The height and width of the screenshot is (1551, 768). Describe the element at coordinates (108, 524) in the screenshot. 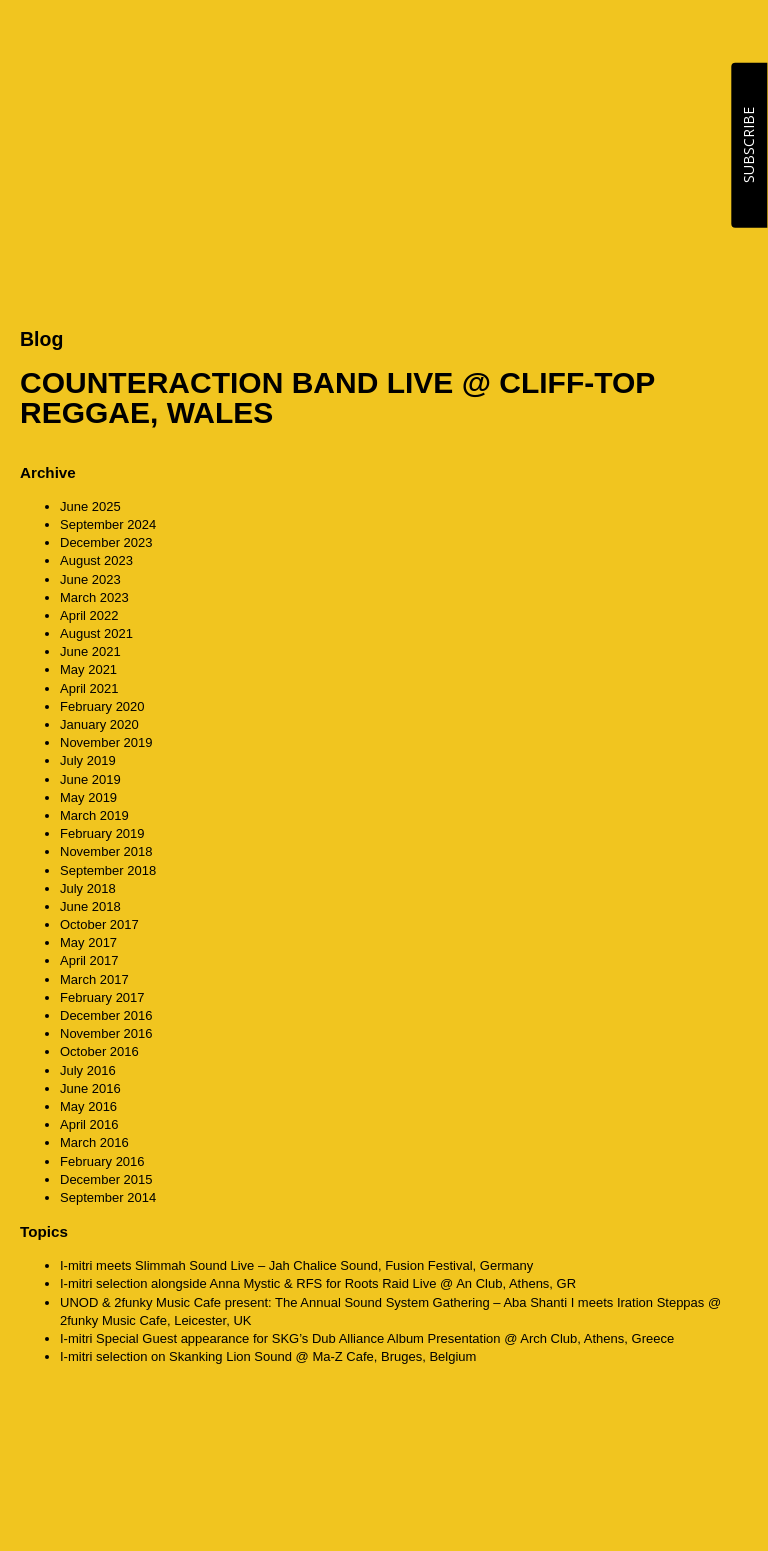

I see `September 2024` at that location.